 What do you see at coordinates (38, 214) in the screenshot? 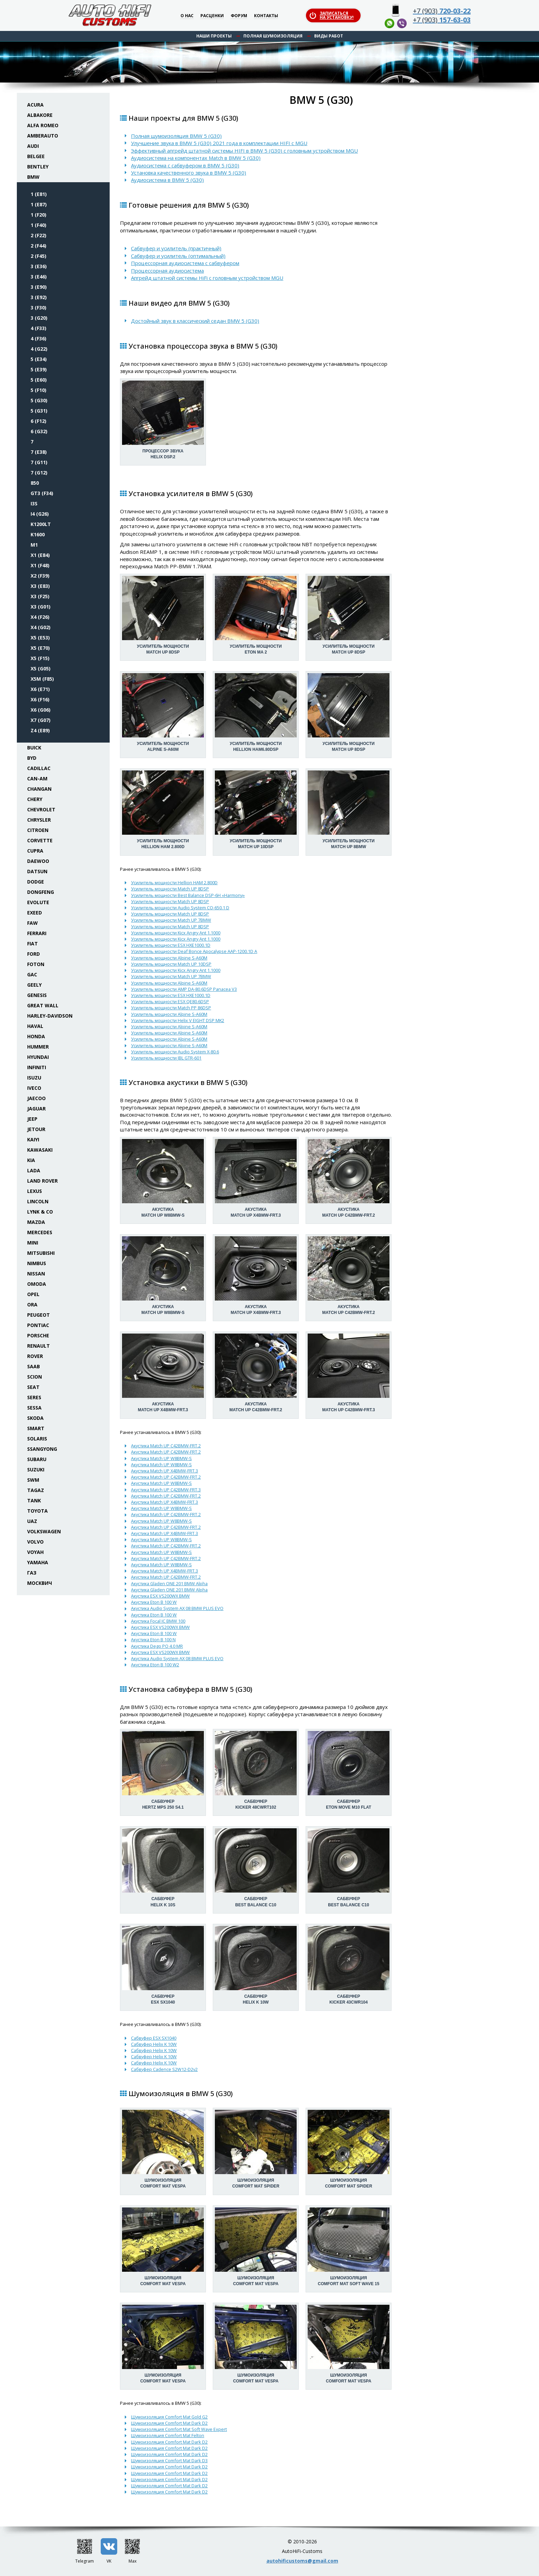
I see `1 (F20)` at bounding box center [38, 214].